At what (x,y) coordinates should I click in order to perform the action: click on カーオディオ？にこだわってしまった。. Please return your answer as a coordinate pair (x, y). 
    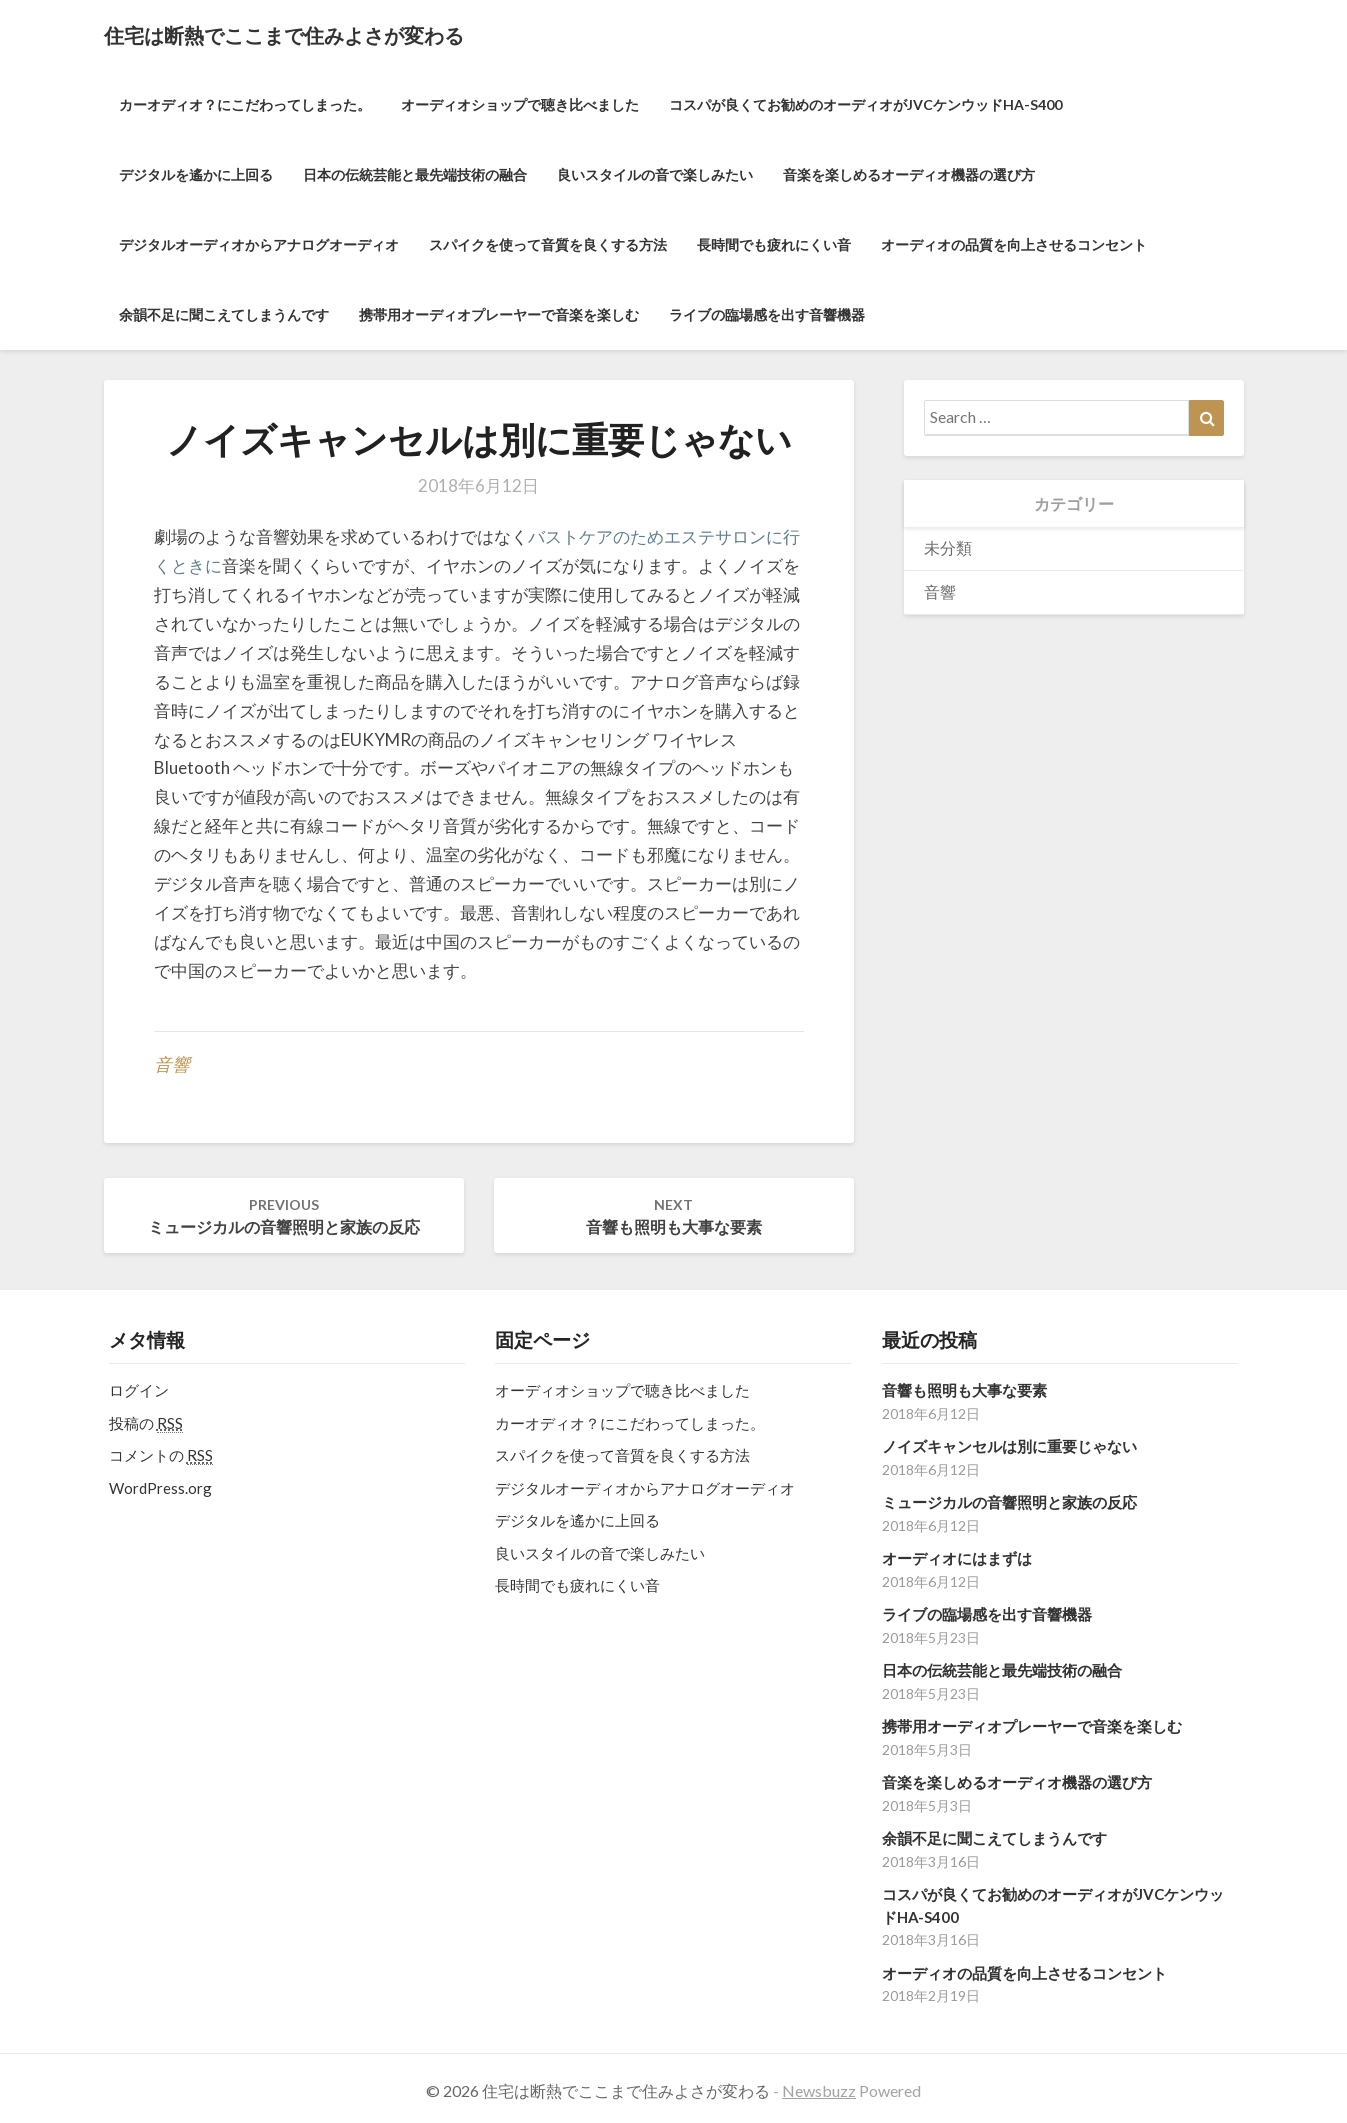
    Looking at the image, I should click on (245, 104).